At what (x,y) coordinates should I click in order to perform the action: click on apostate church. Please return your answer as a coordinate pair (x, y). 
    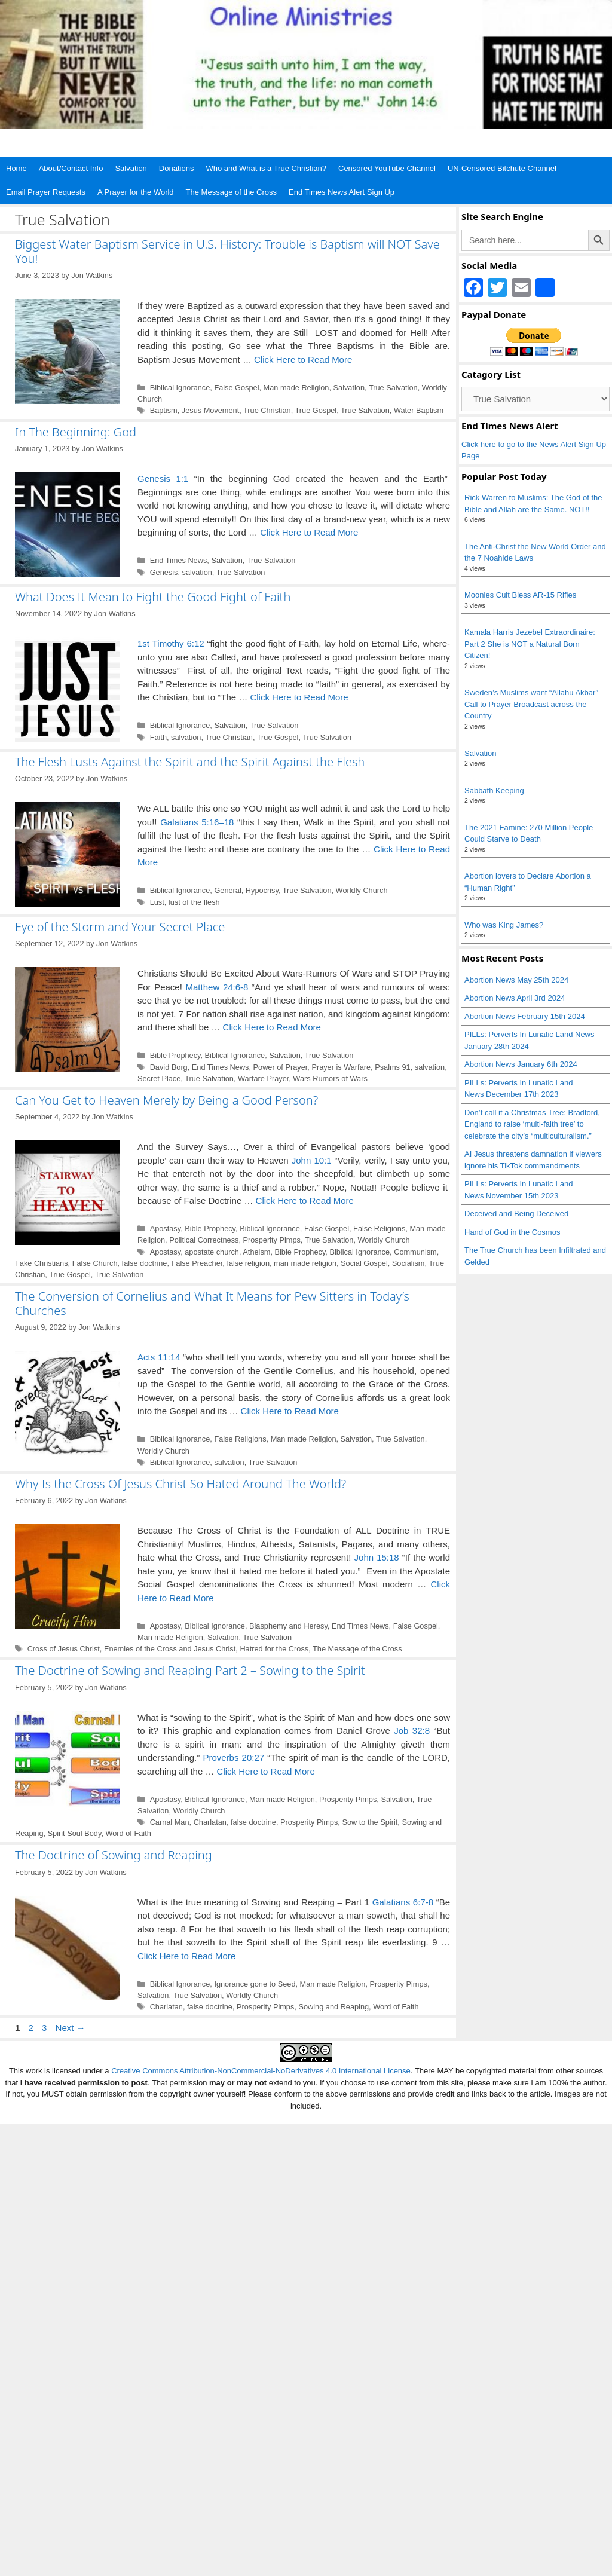
    Looking at the image, I should click on (212, 1251).